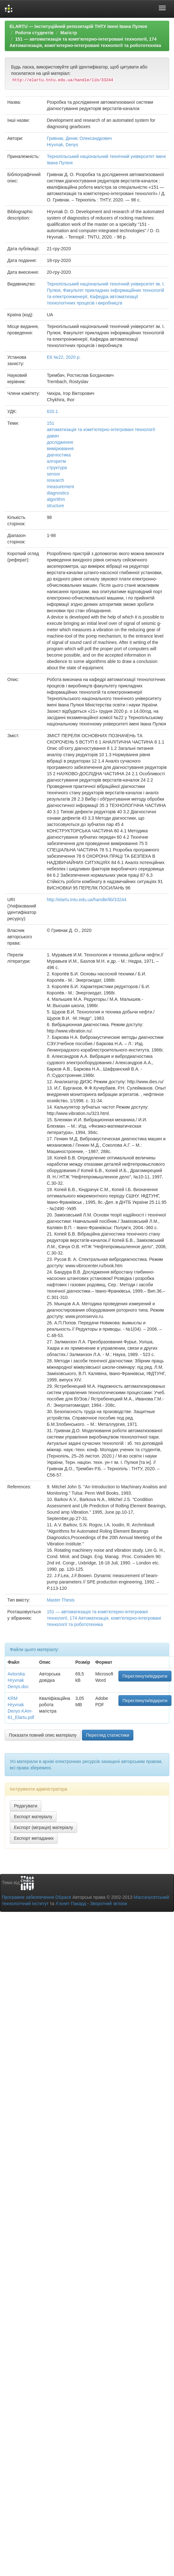 This screenshot has height=2576, width=174. Describe the element at coordinates (107, 1735) in the screenshot. I see `Перегляд статистики` at that location.